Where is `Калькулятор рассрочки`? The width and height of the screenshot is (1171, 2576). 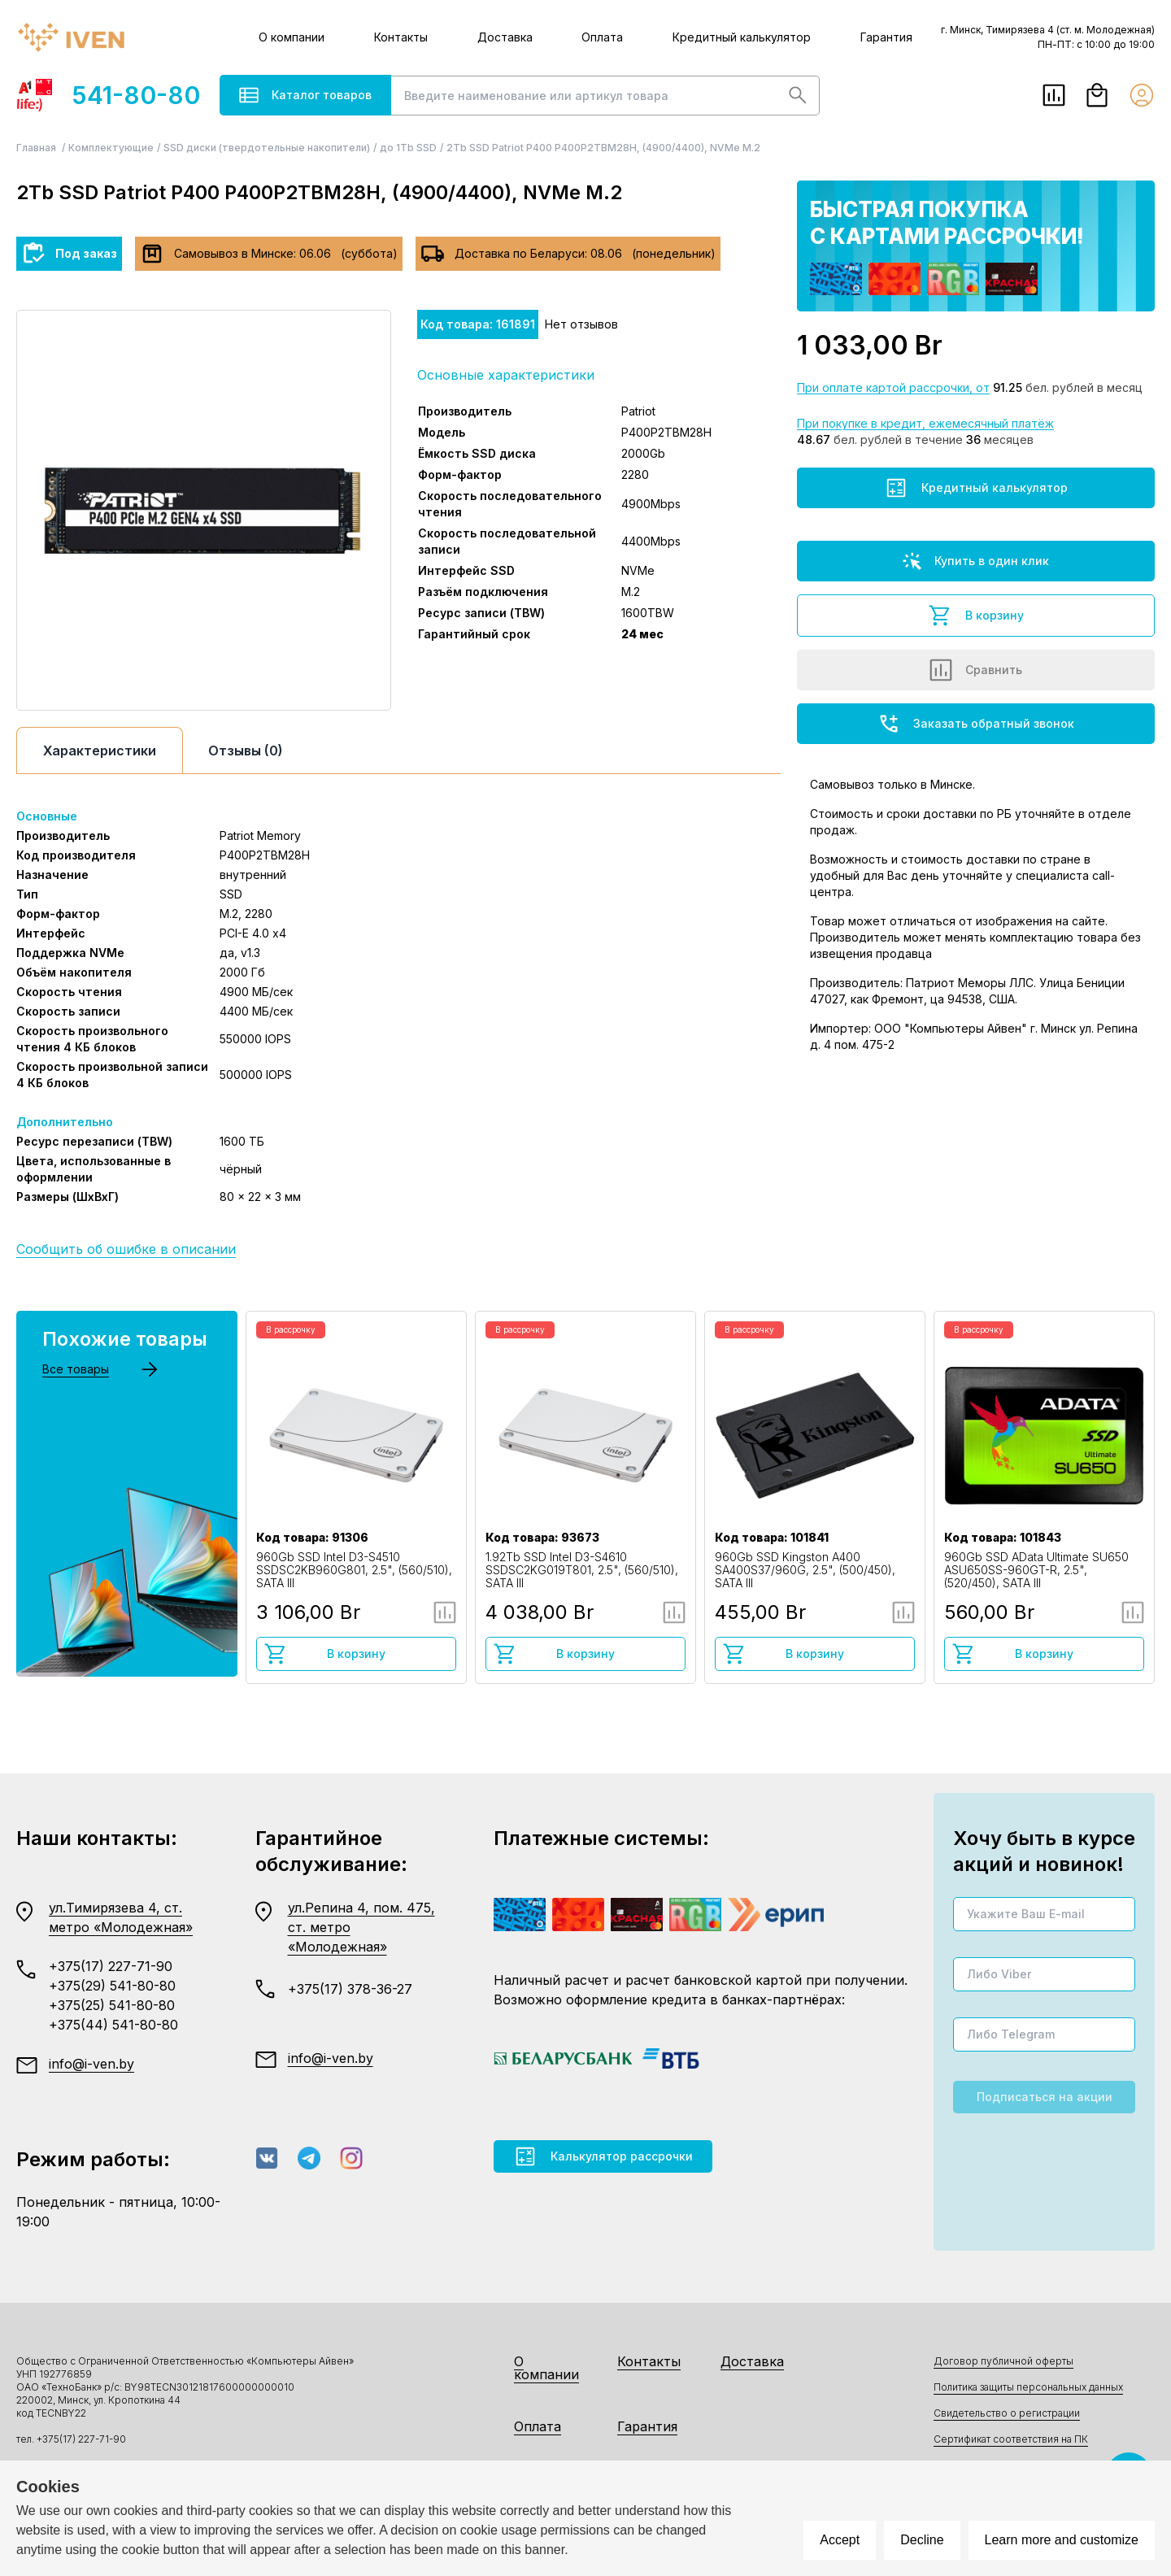
Калькулятор рассрочки is located at coordinates (603, 2156).